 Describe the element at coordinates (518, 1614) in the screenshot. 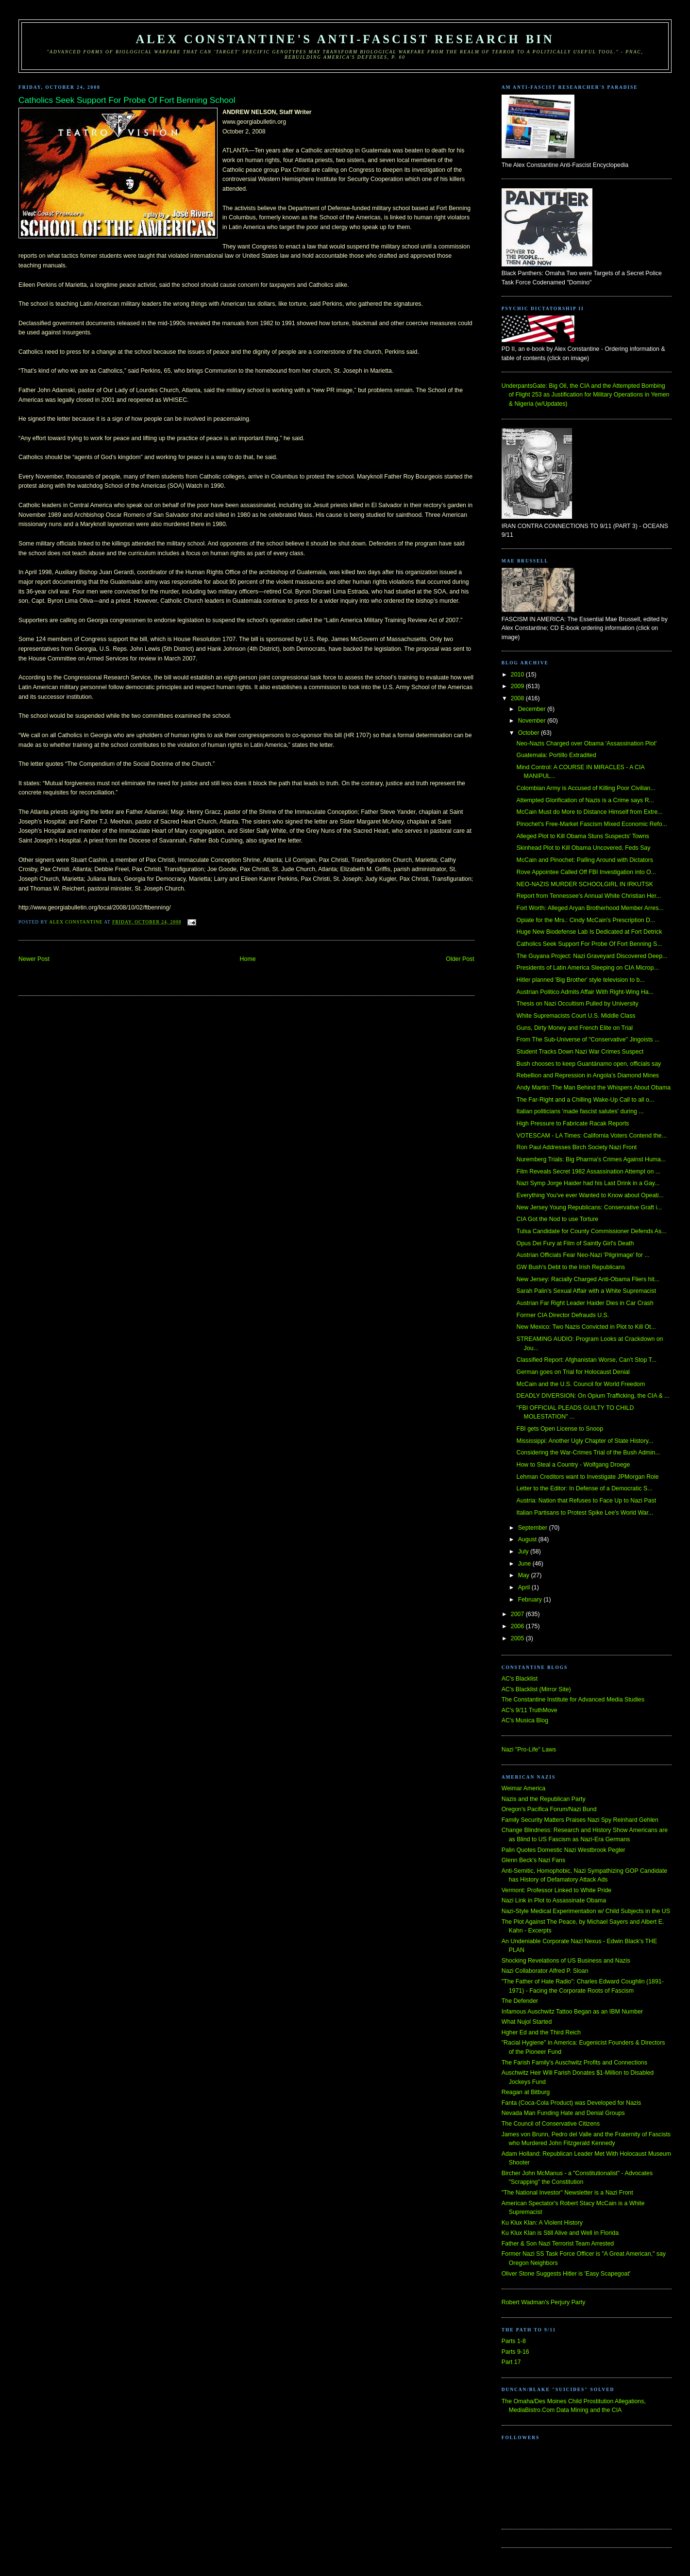

I see `2007` at that location.